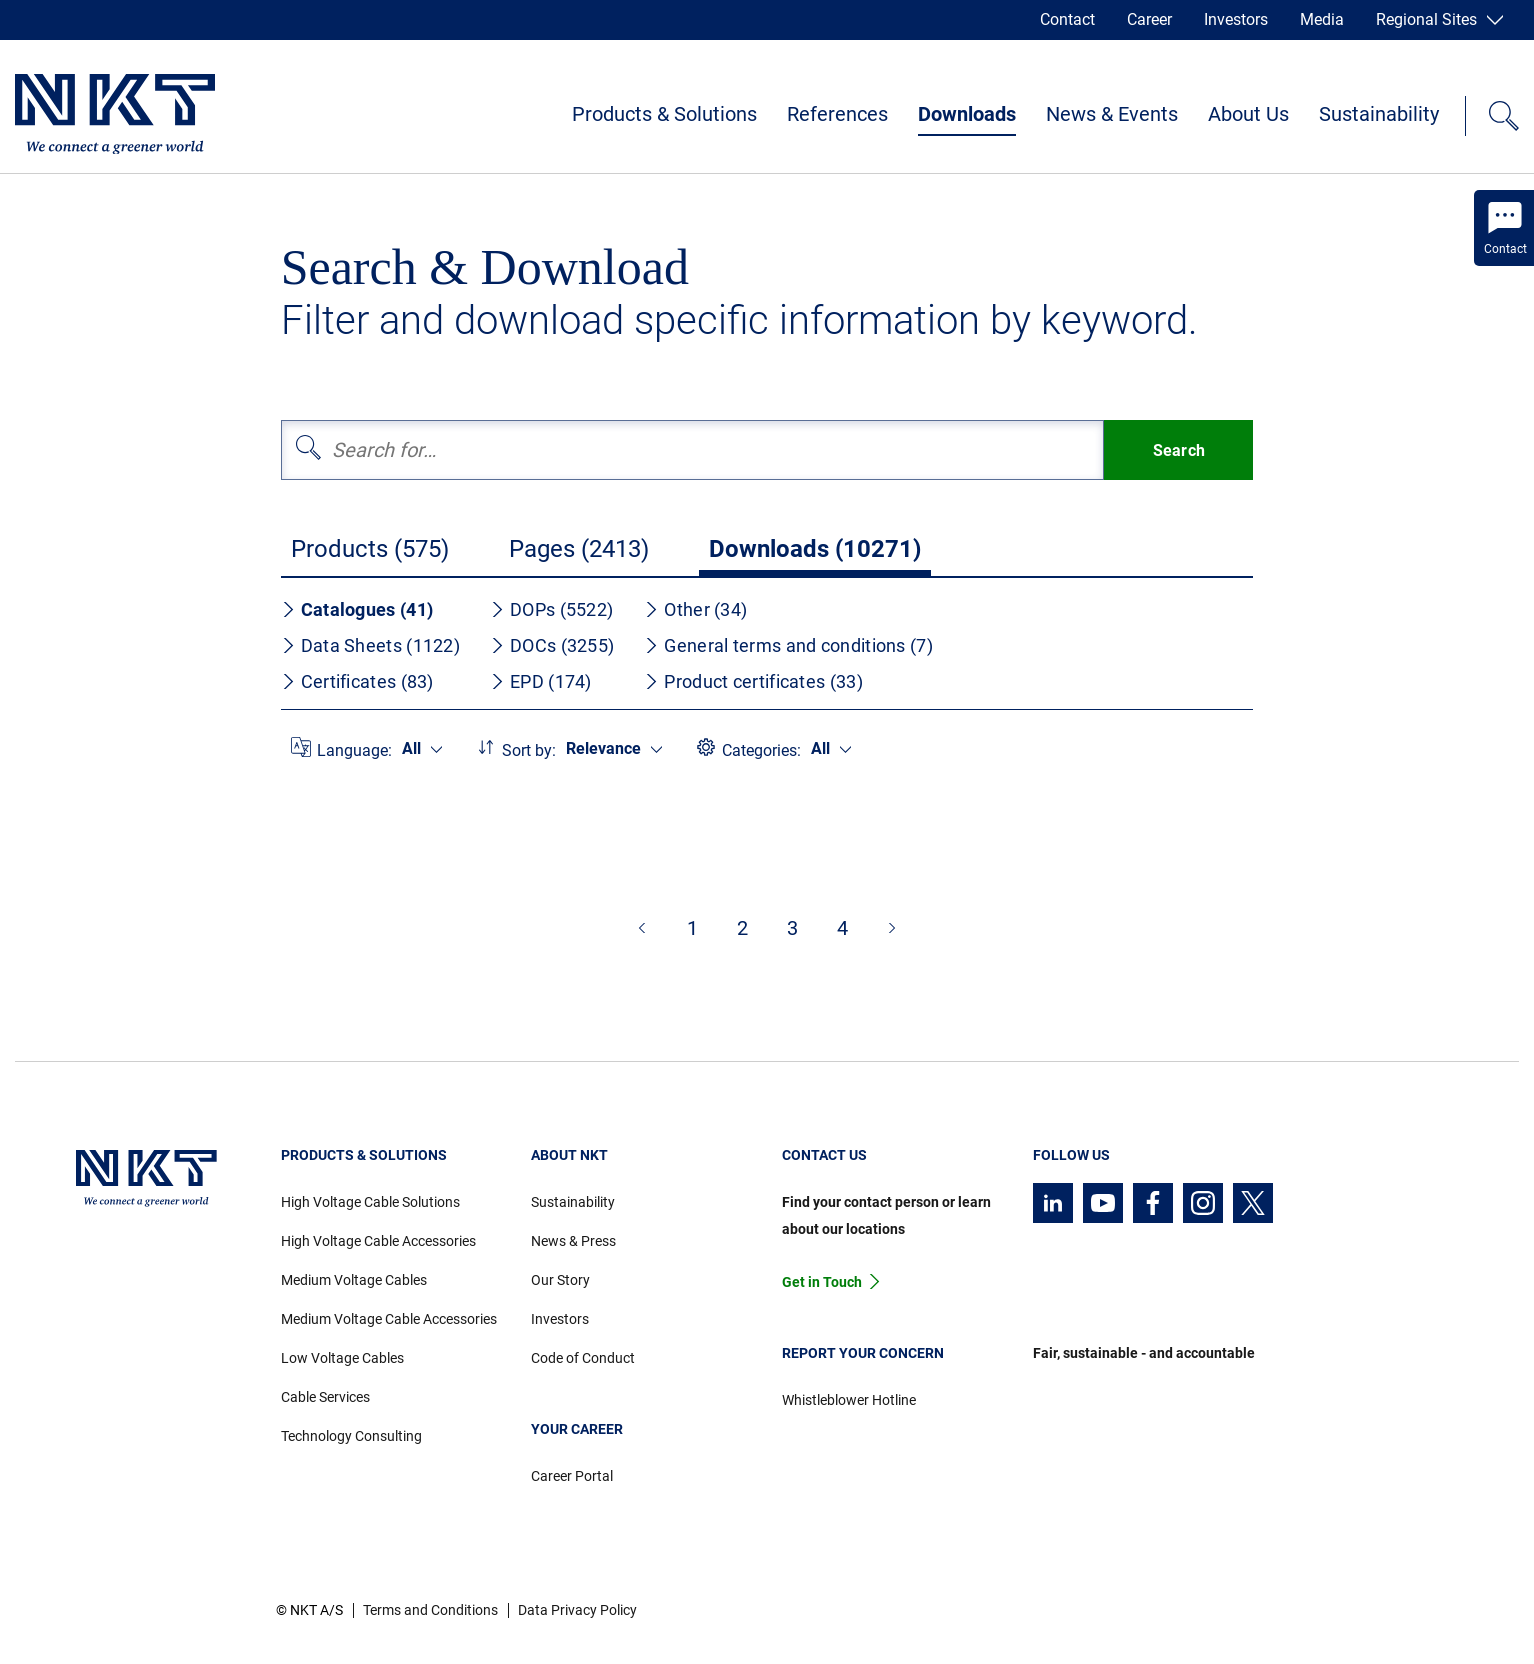 Image resolution: width=1534 pixels, height=1664 pixels. Describe the element at coordinates (822, 1282) in the screenshot. I see `Get in Touch` at that location.